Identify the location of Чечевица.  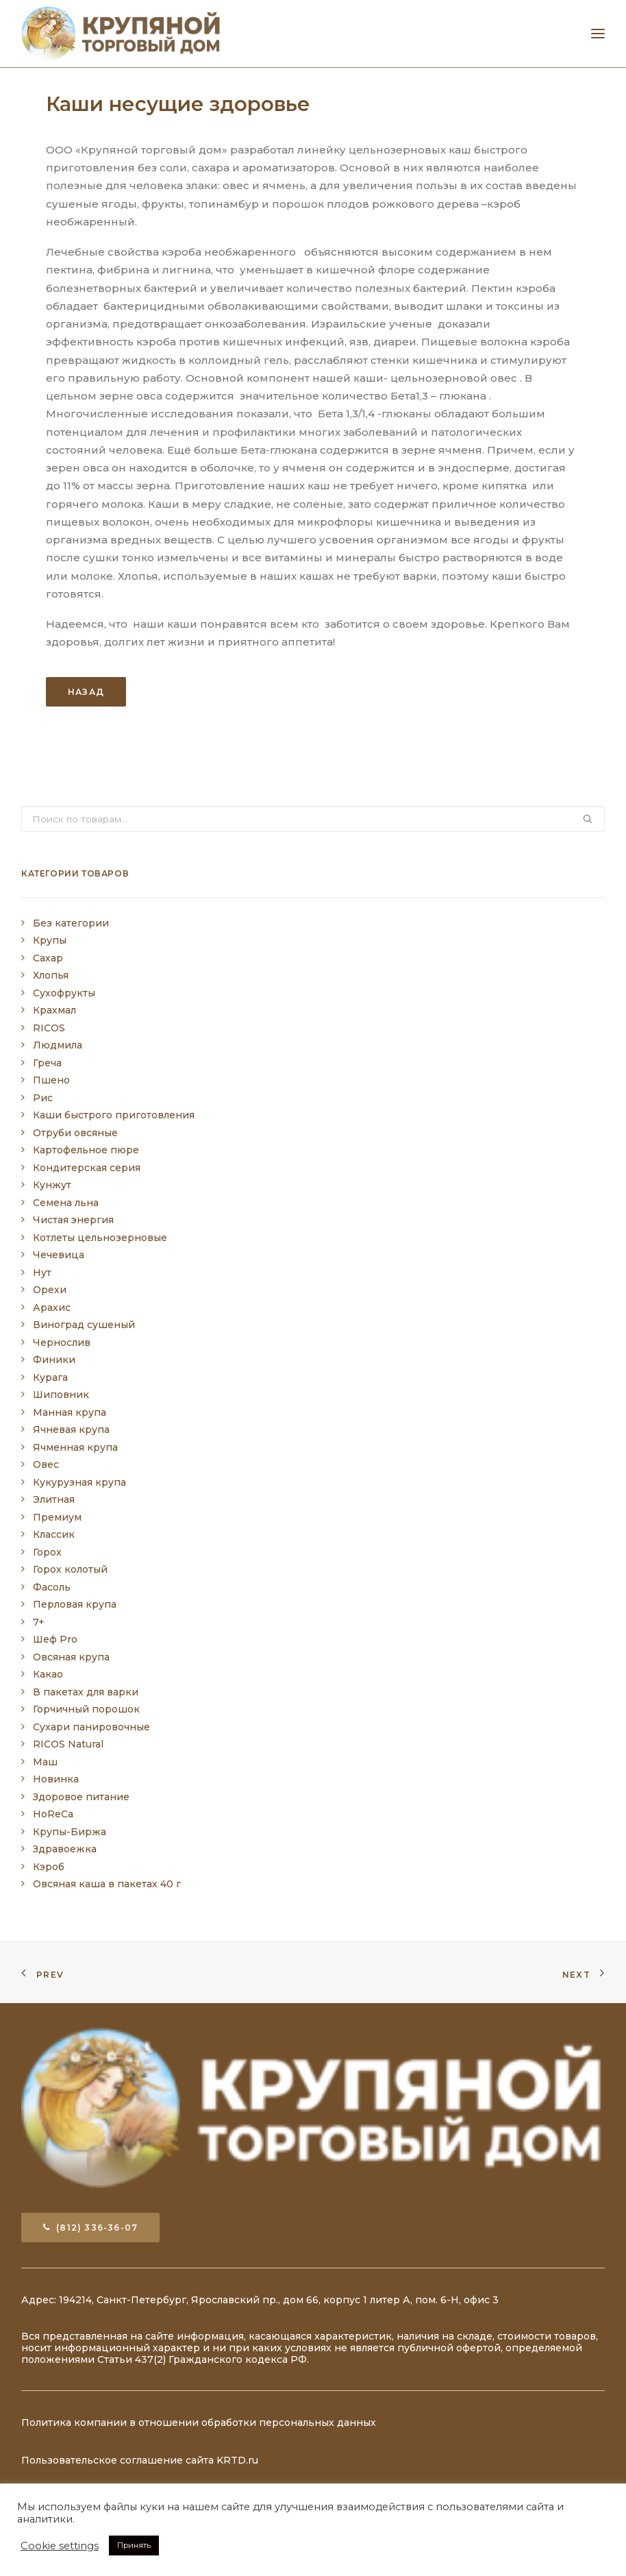
(58, 1255).